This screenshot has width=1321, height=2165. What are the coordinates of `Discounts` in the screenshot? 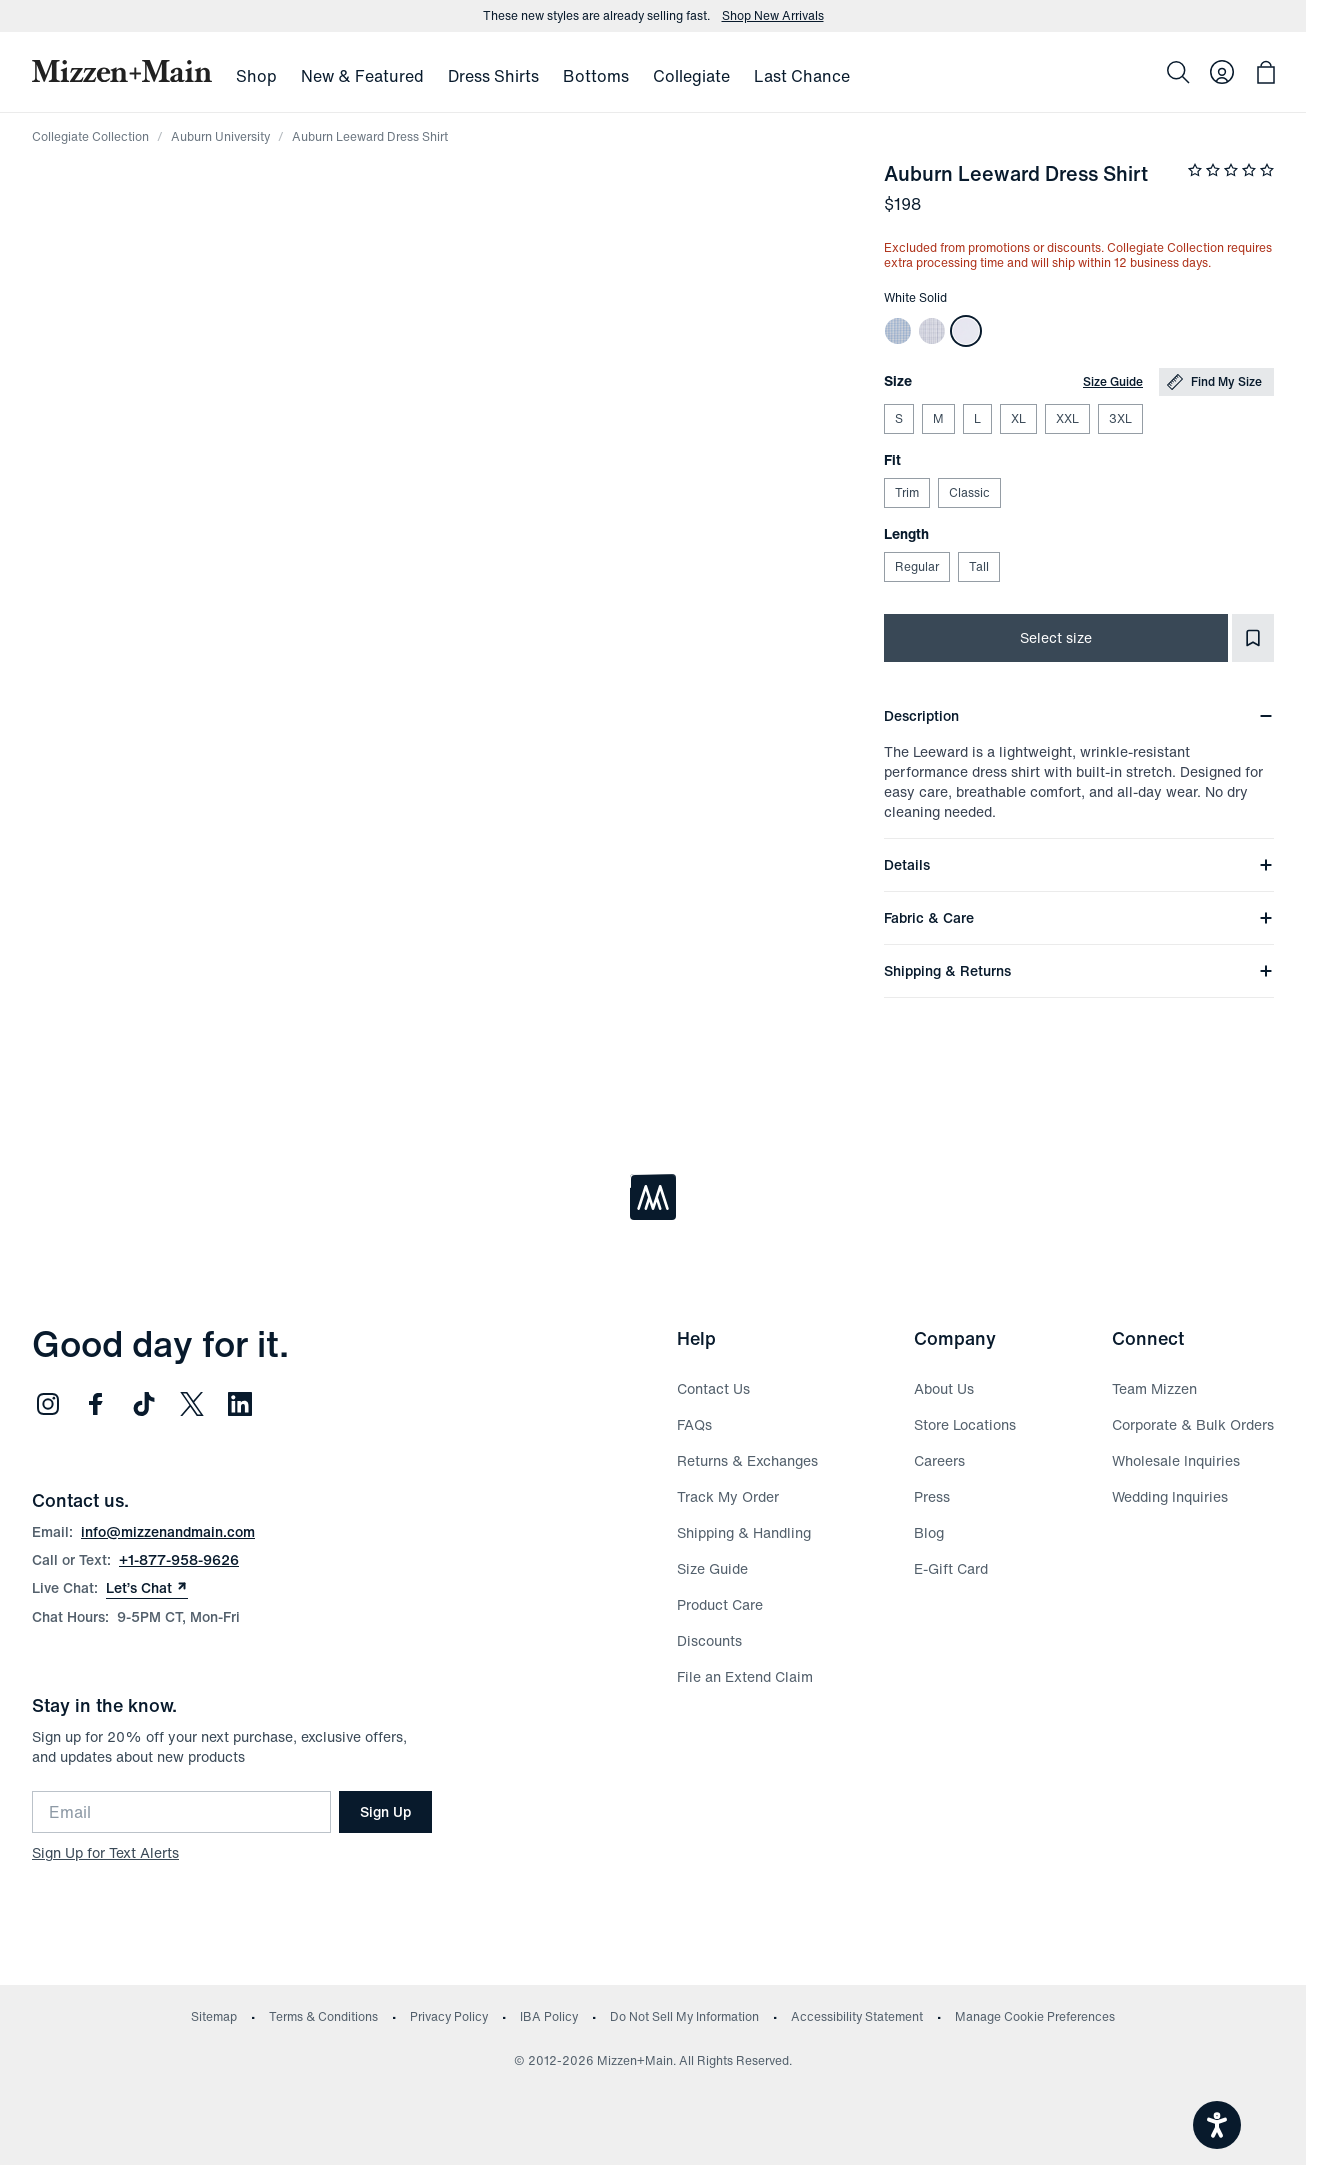 It's located at (709, 1640).